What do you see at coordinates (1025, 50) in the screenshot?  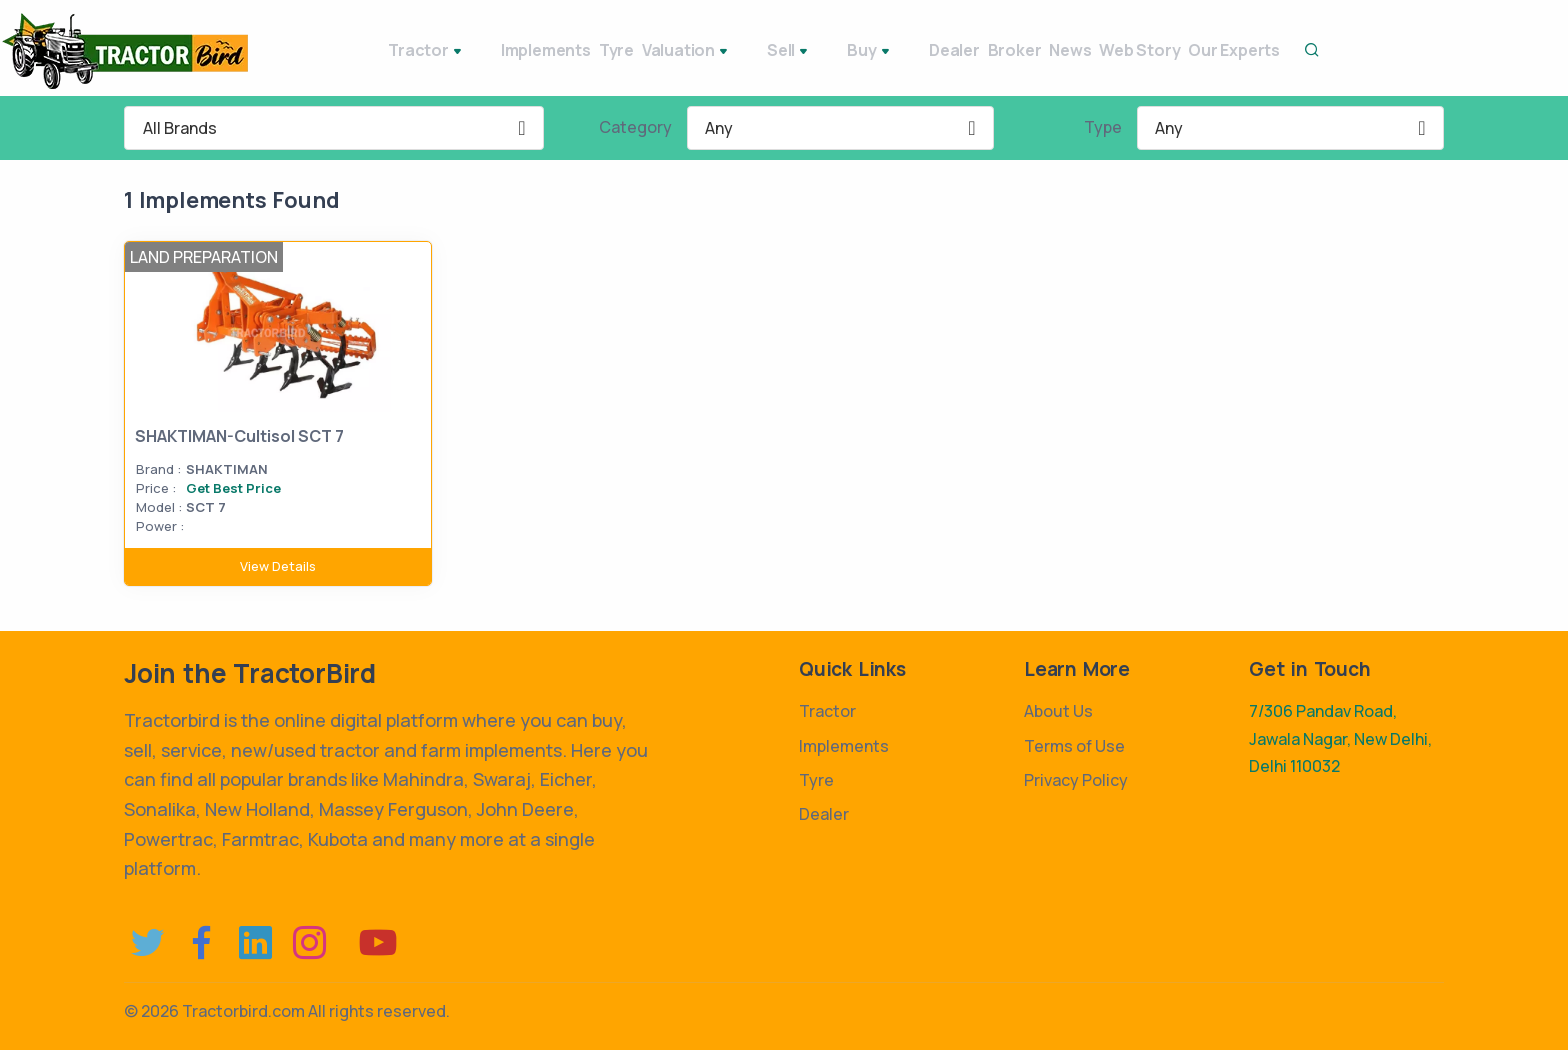 I see `News` at bounding box center [1025, 50].